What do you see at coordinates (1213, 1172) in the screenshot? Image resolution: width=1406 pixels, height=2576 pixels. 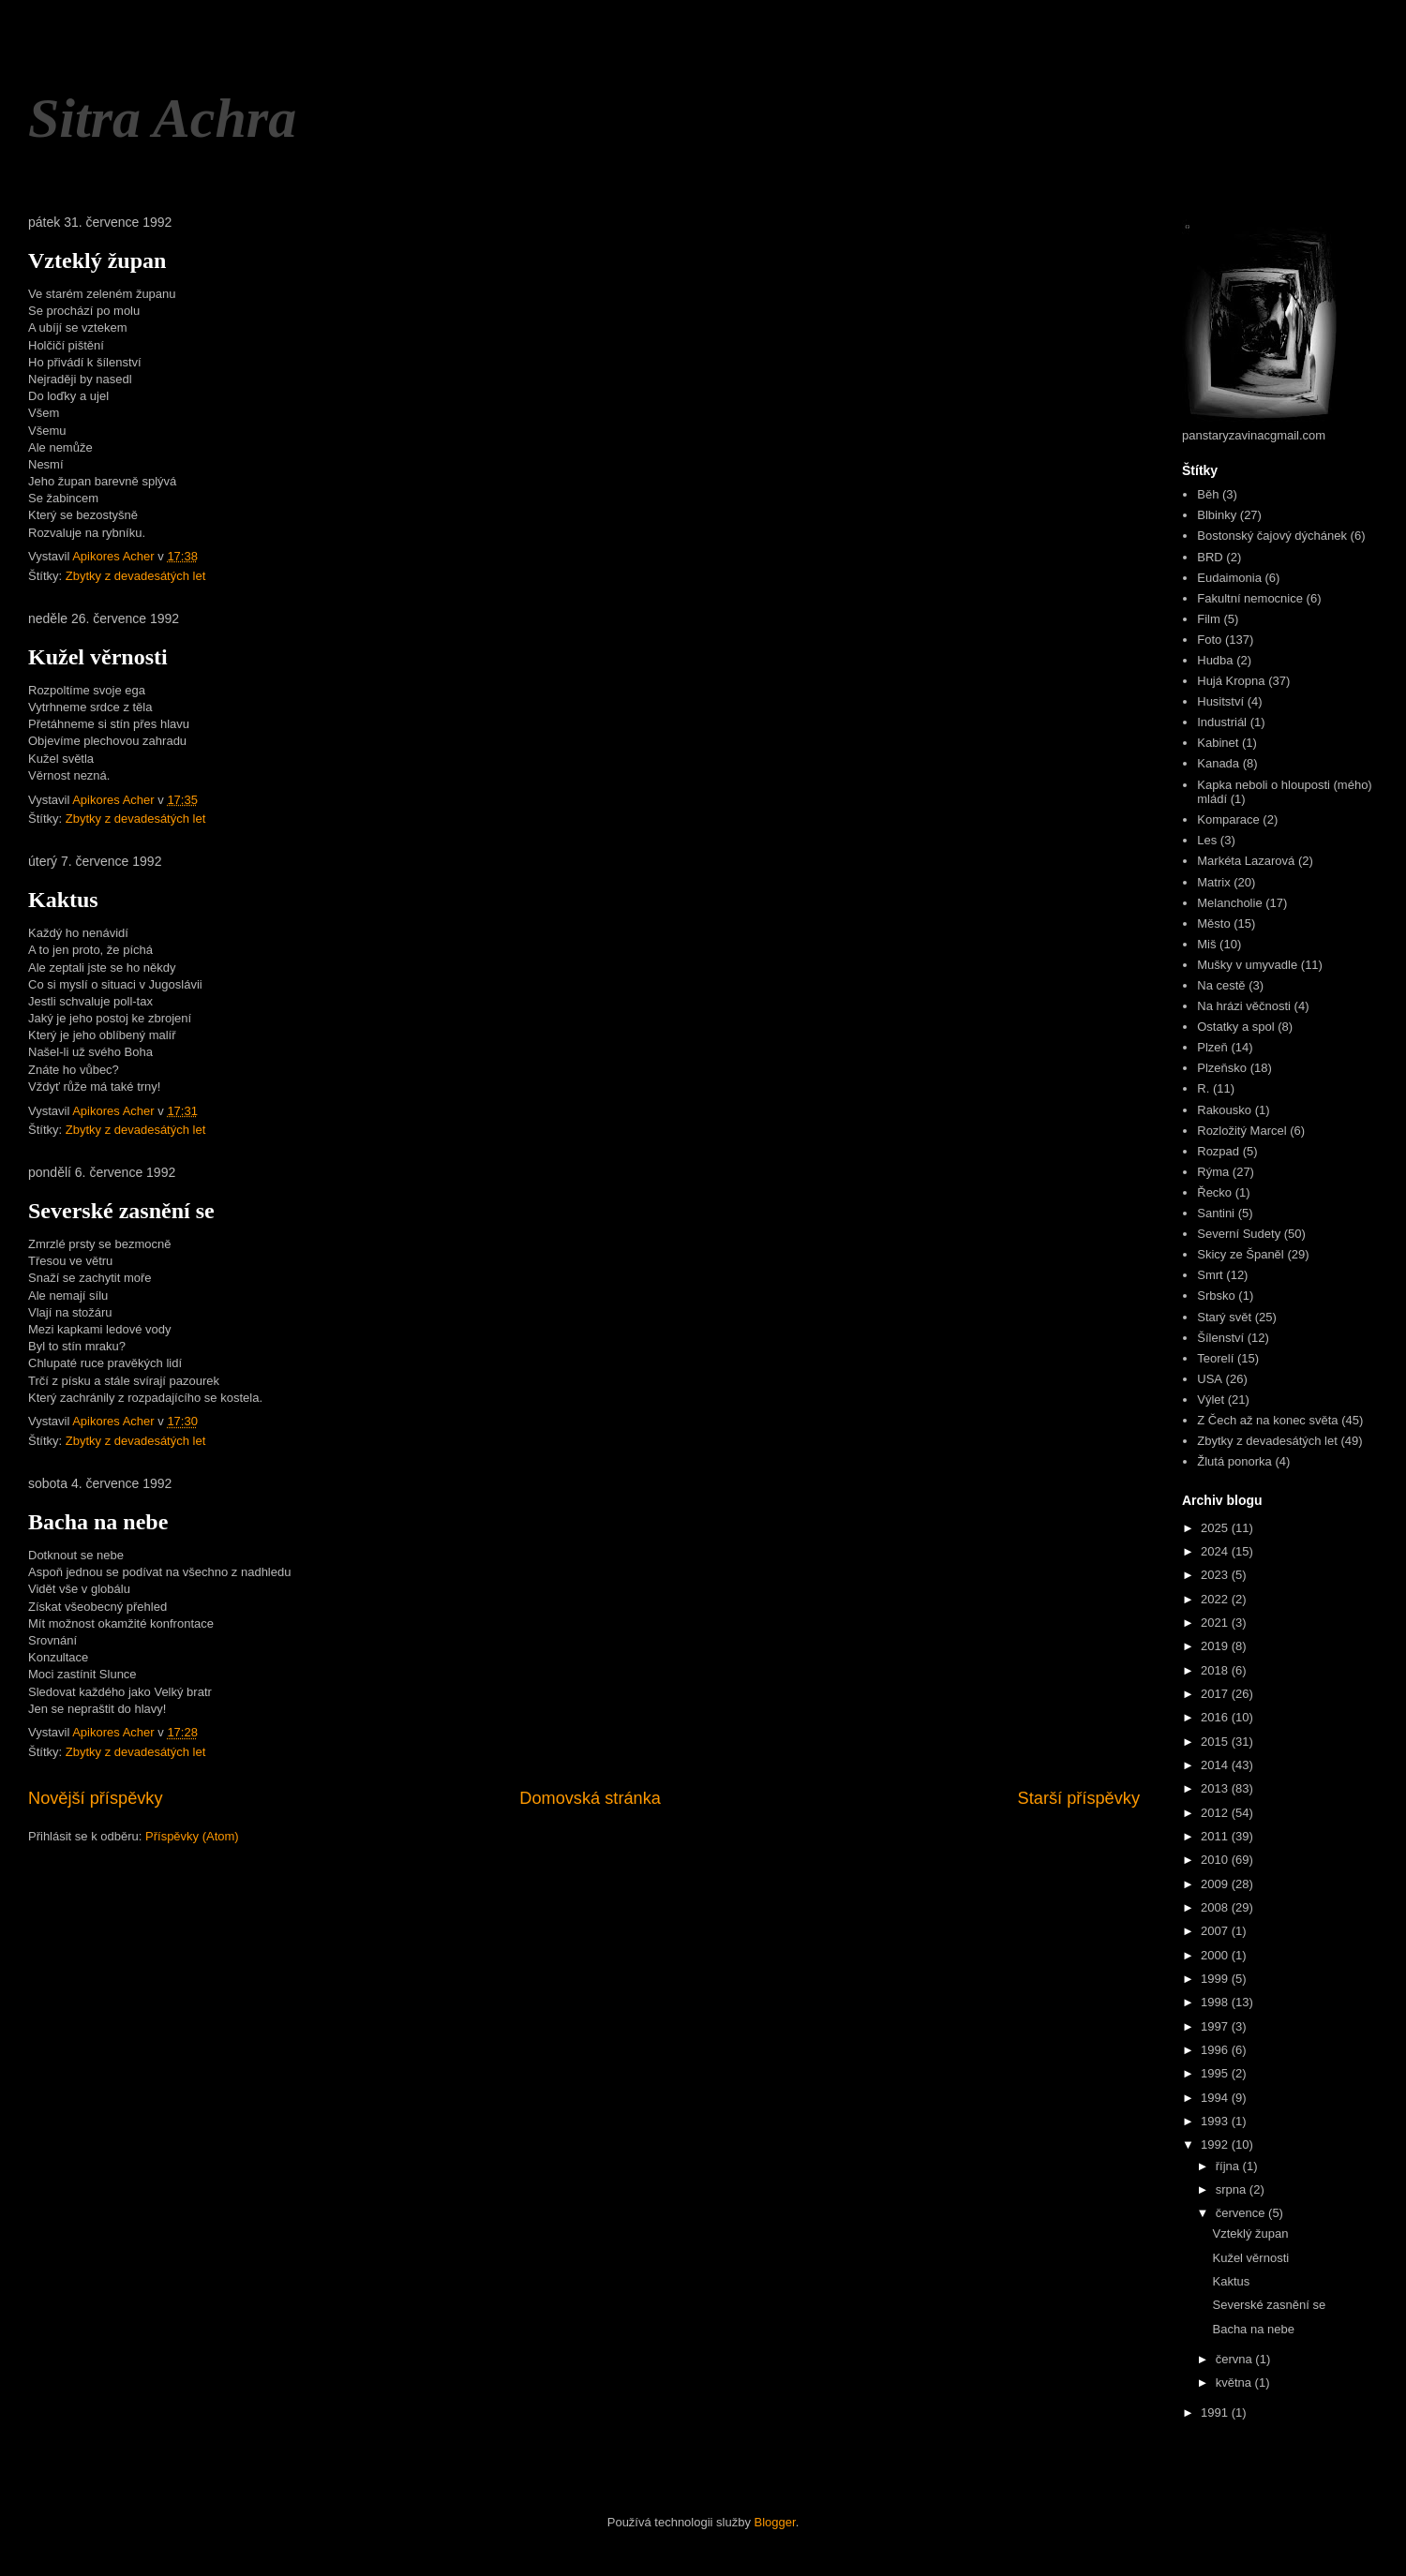 I see `Rýma` at bounding box center [1213, 1172].